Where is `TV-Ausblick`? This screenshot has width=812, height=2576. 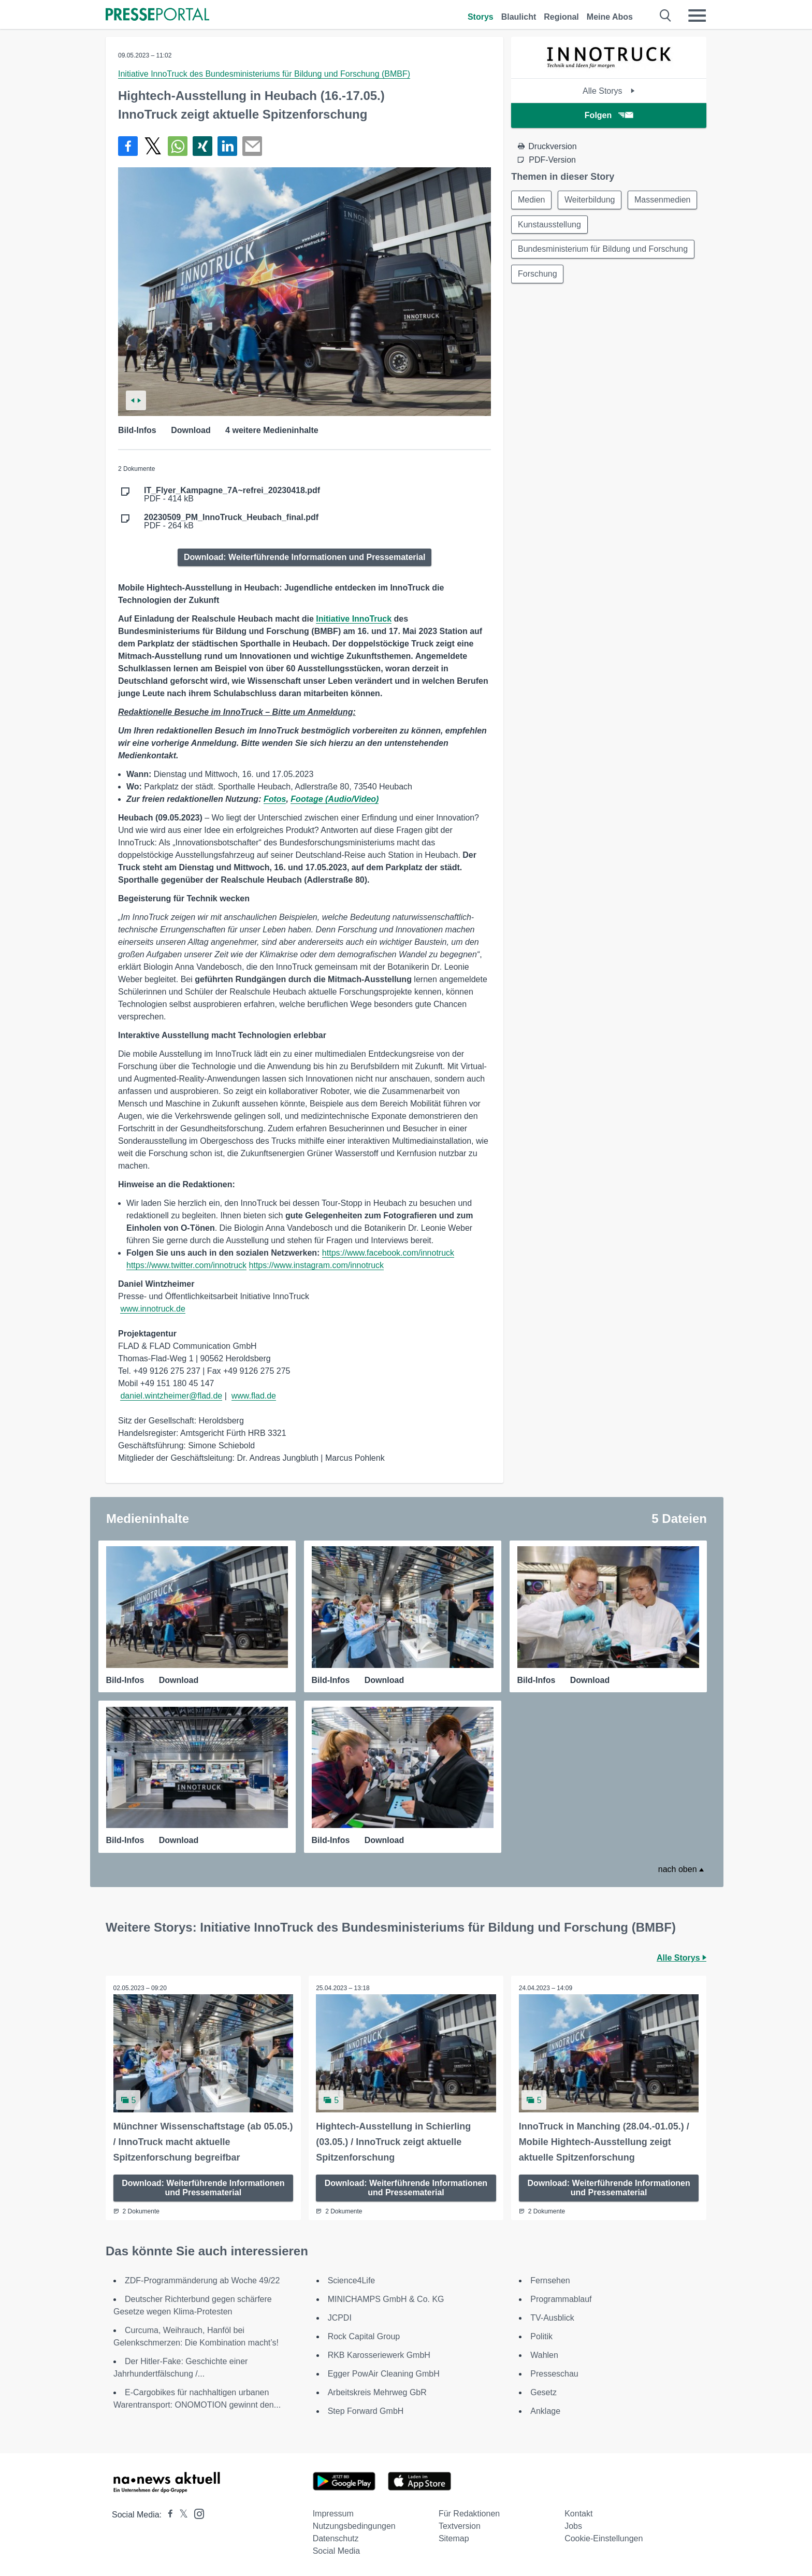
TV-Ausblick is located at coordinates (552, 2317).